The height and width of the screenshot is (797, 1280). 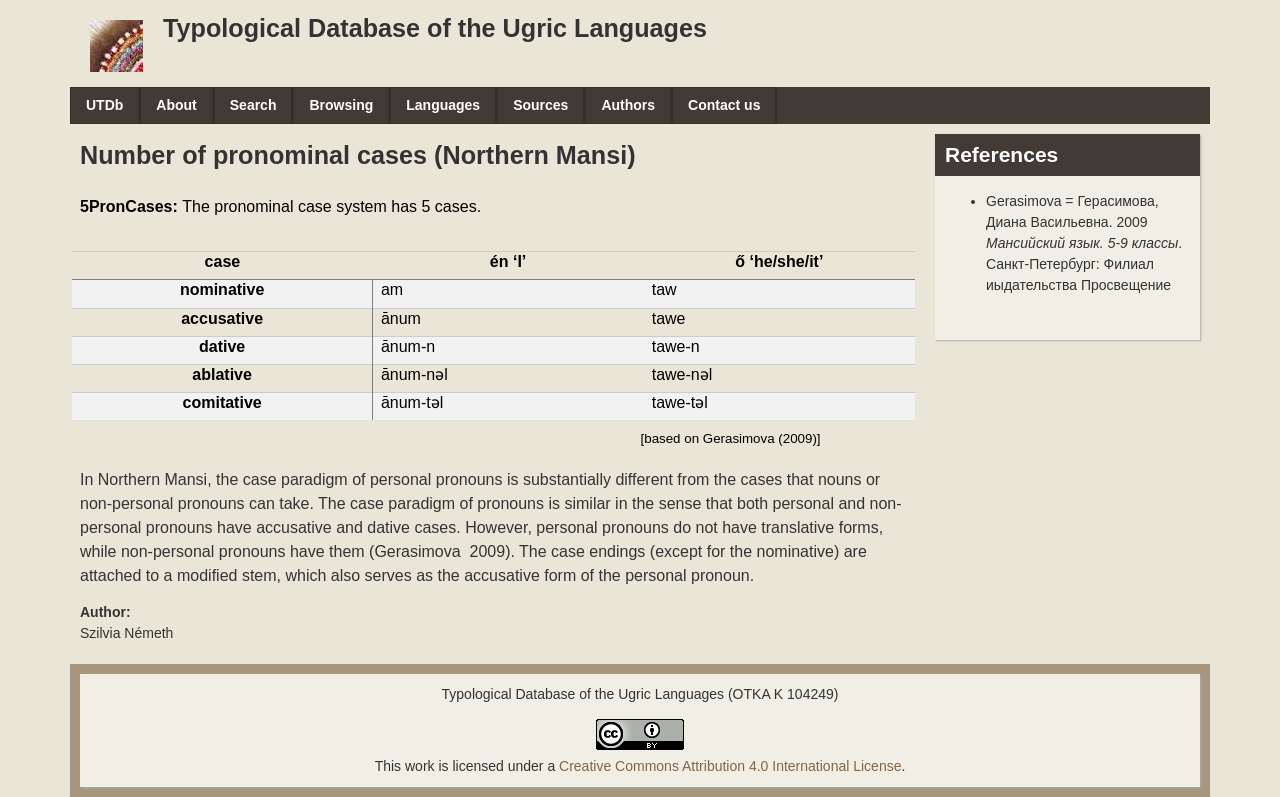 I want to click on Authors, so click(x=628, y=105).